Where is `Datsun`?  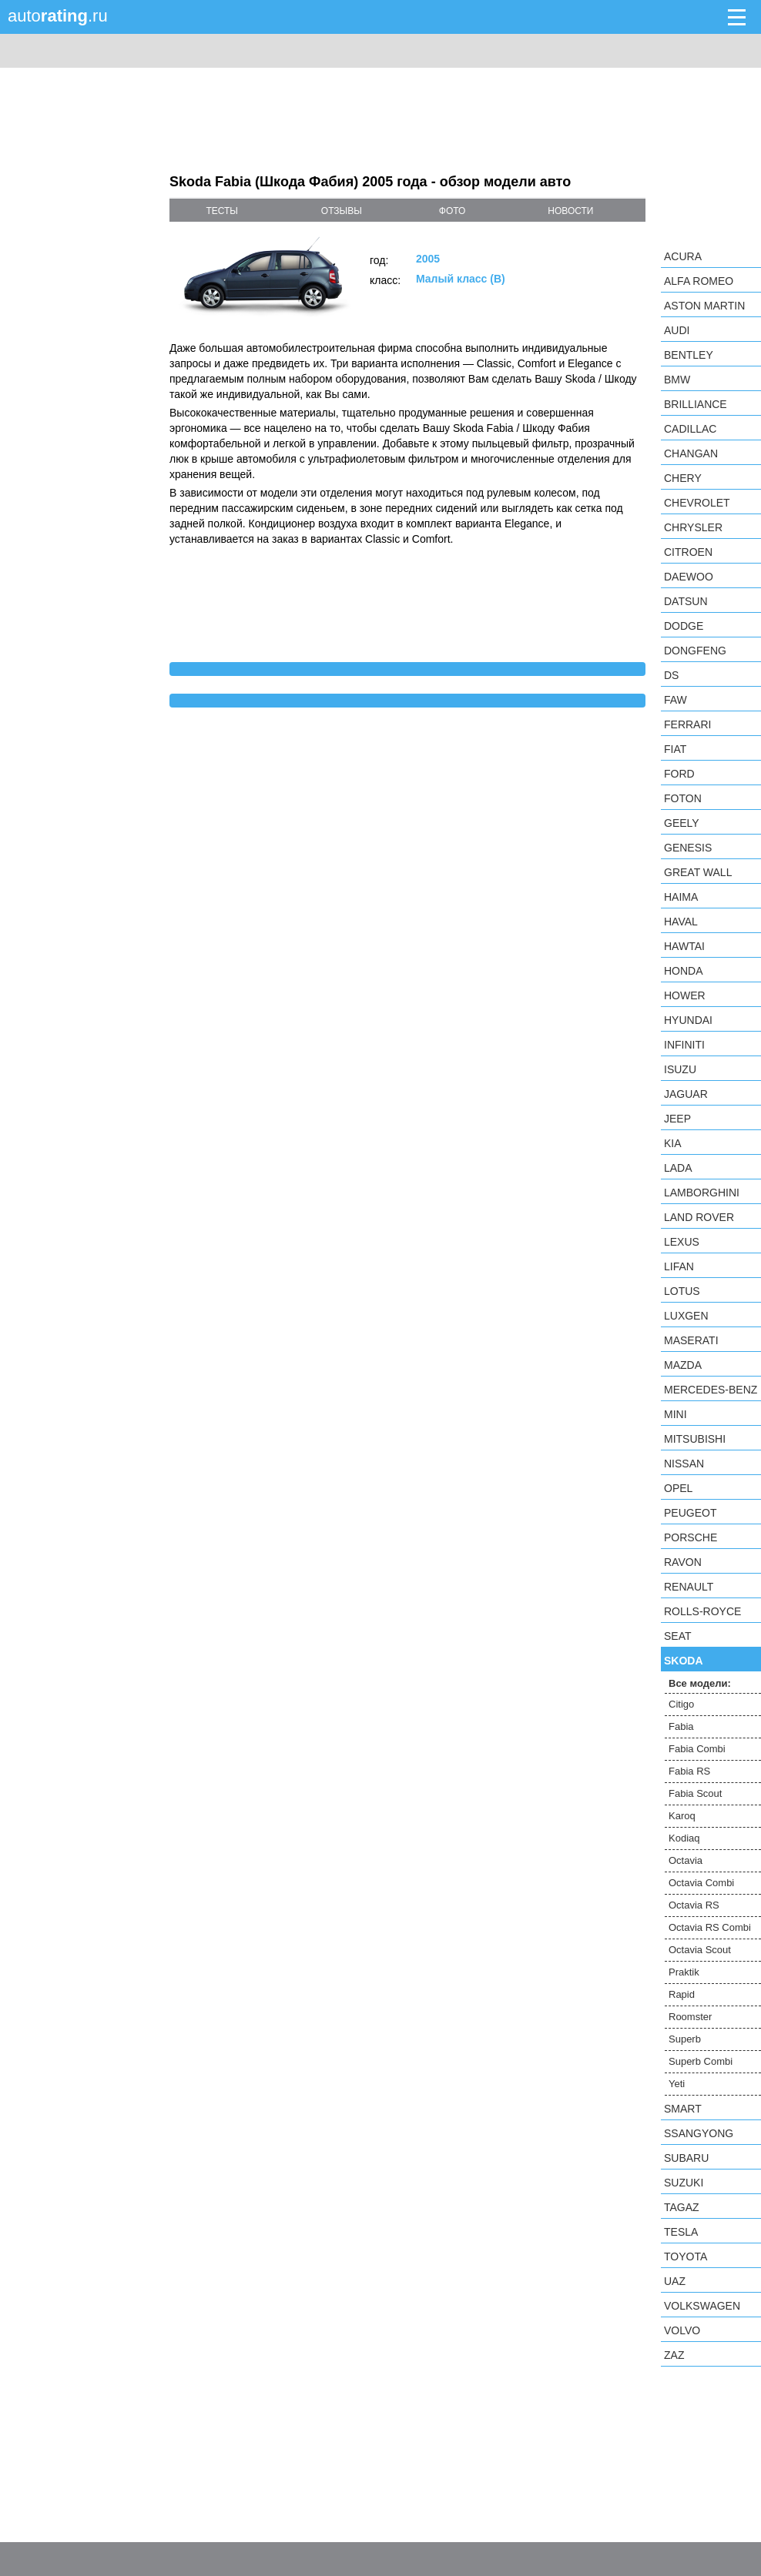
Datsun is located at coordinates (686, 601).